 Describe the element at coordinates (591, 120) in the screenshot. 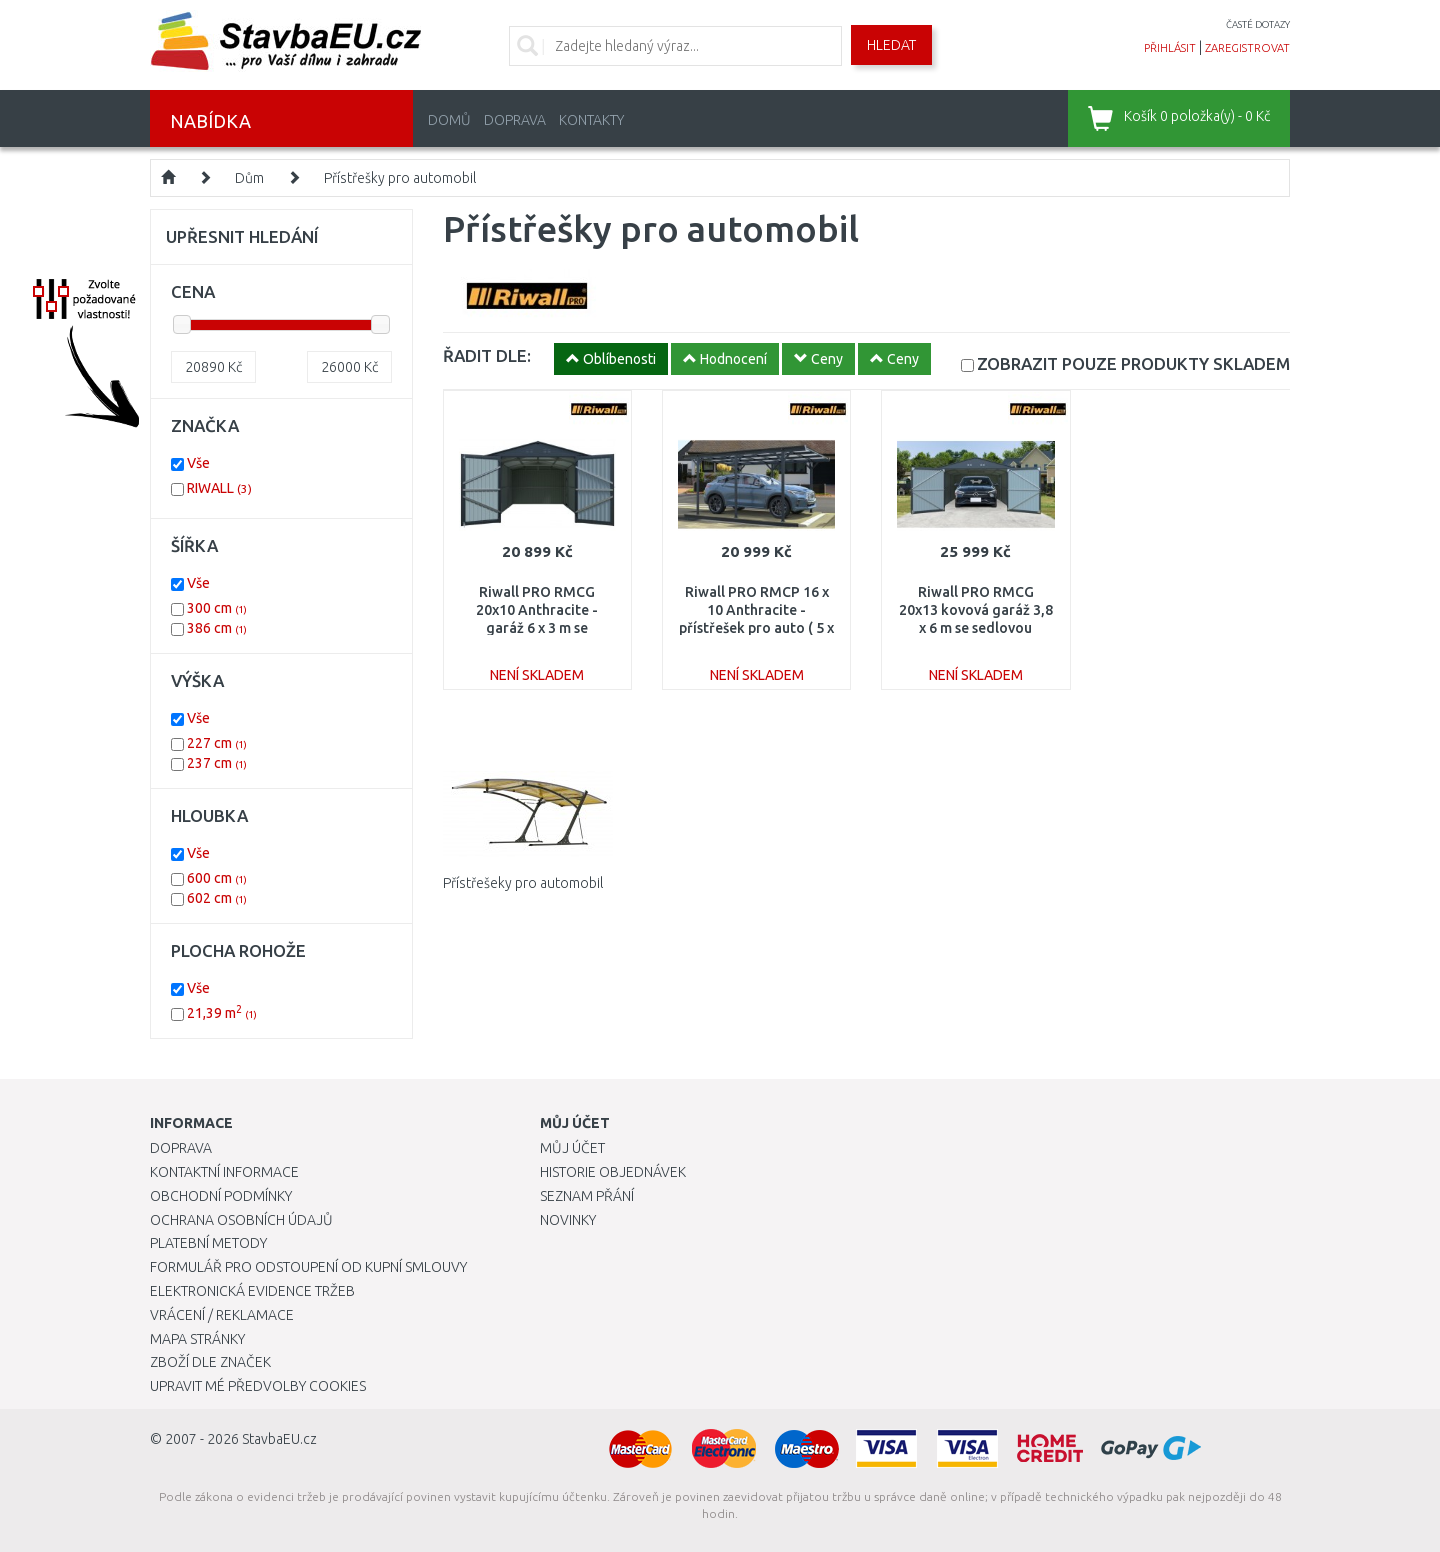

I see `Kontakty` at that location.